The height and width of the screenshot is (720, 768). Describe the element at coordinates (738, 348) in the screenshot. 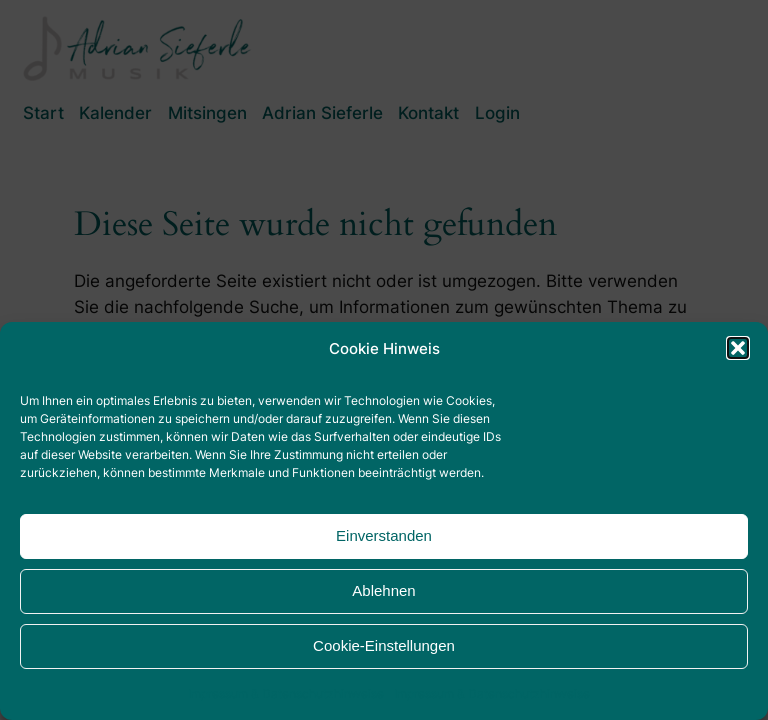

I see `[button]` at that location.